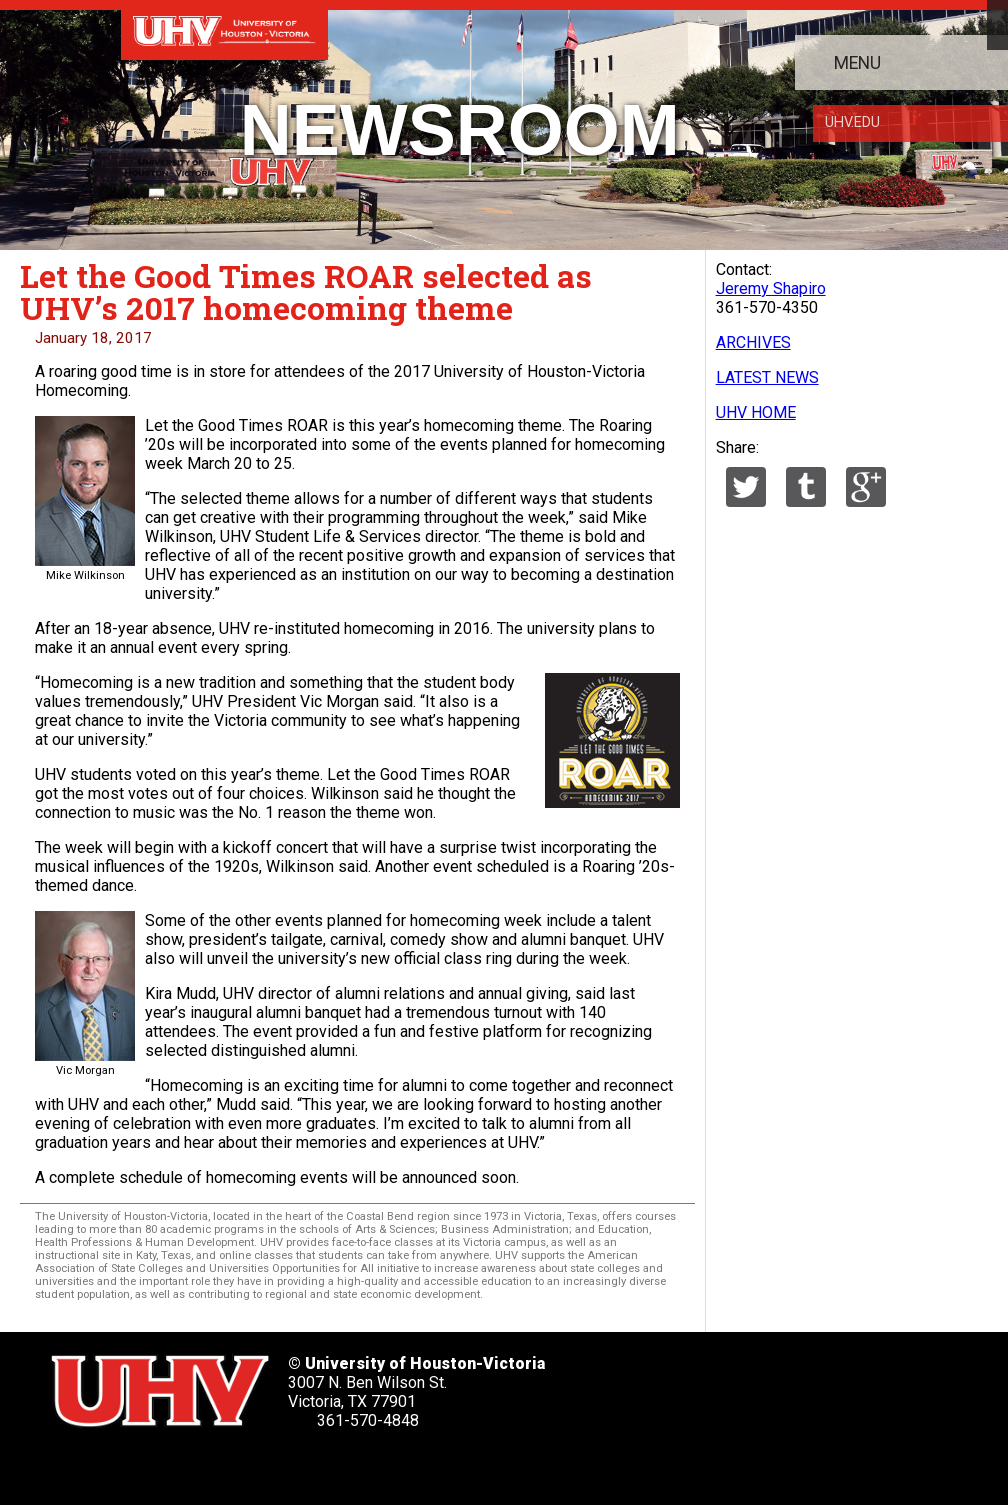 The image size is (1008, 1505). What do you see at coordinates (244, 1465) in the screenshot?
I see `[UHV youtube account]` at bounding box center [244, 1465].